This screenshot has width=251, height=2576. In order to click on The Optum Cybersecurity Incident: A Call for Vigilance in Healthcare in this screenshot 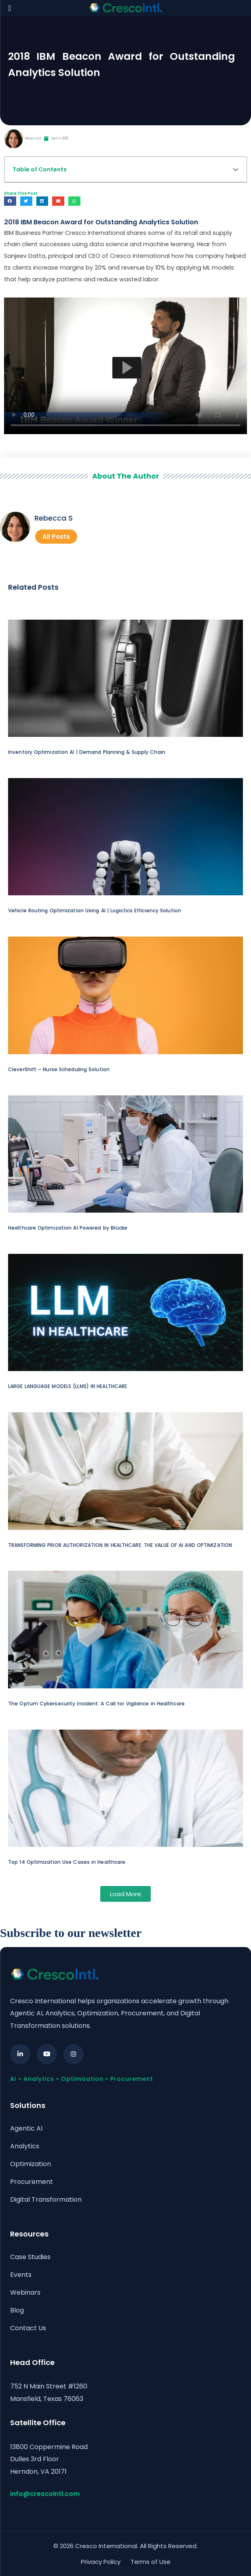, I will do `click(96, 1703)`.